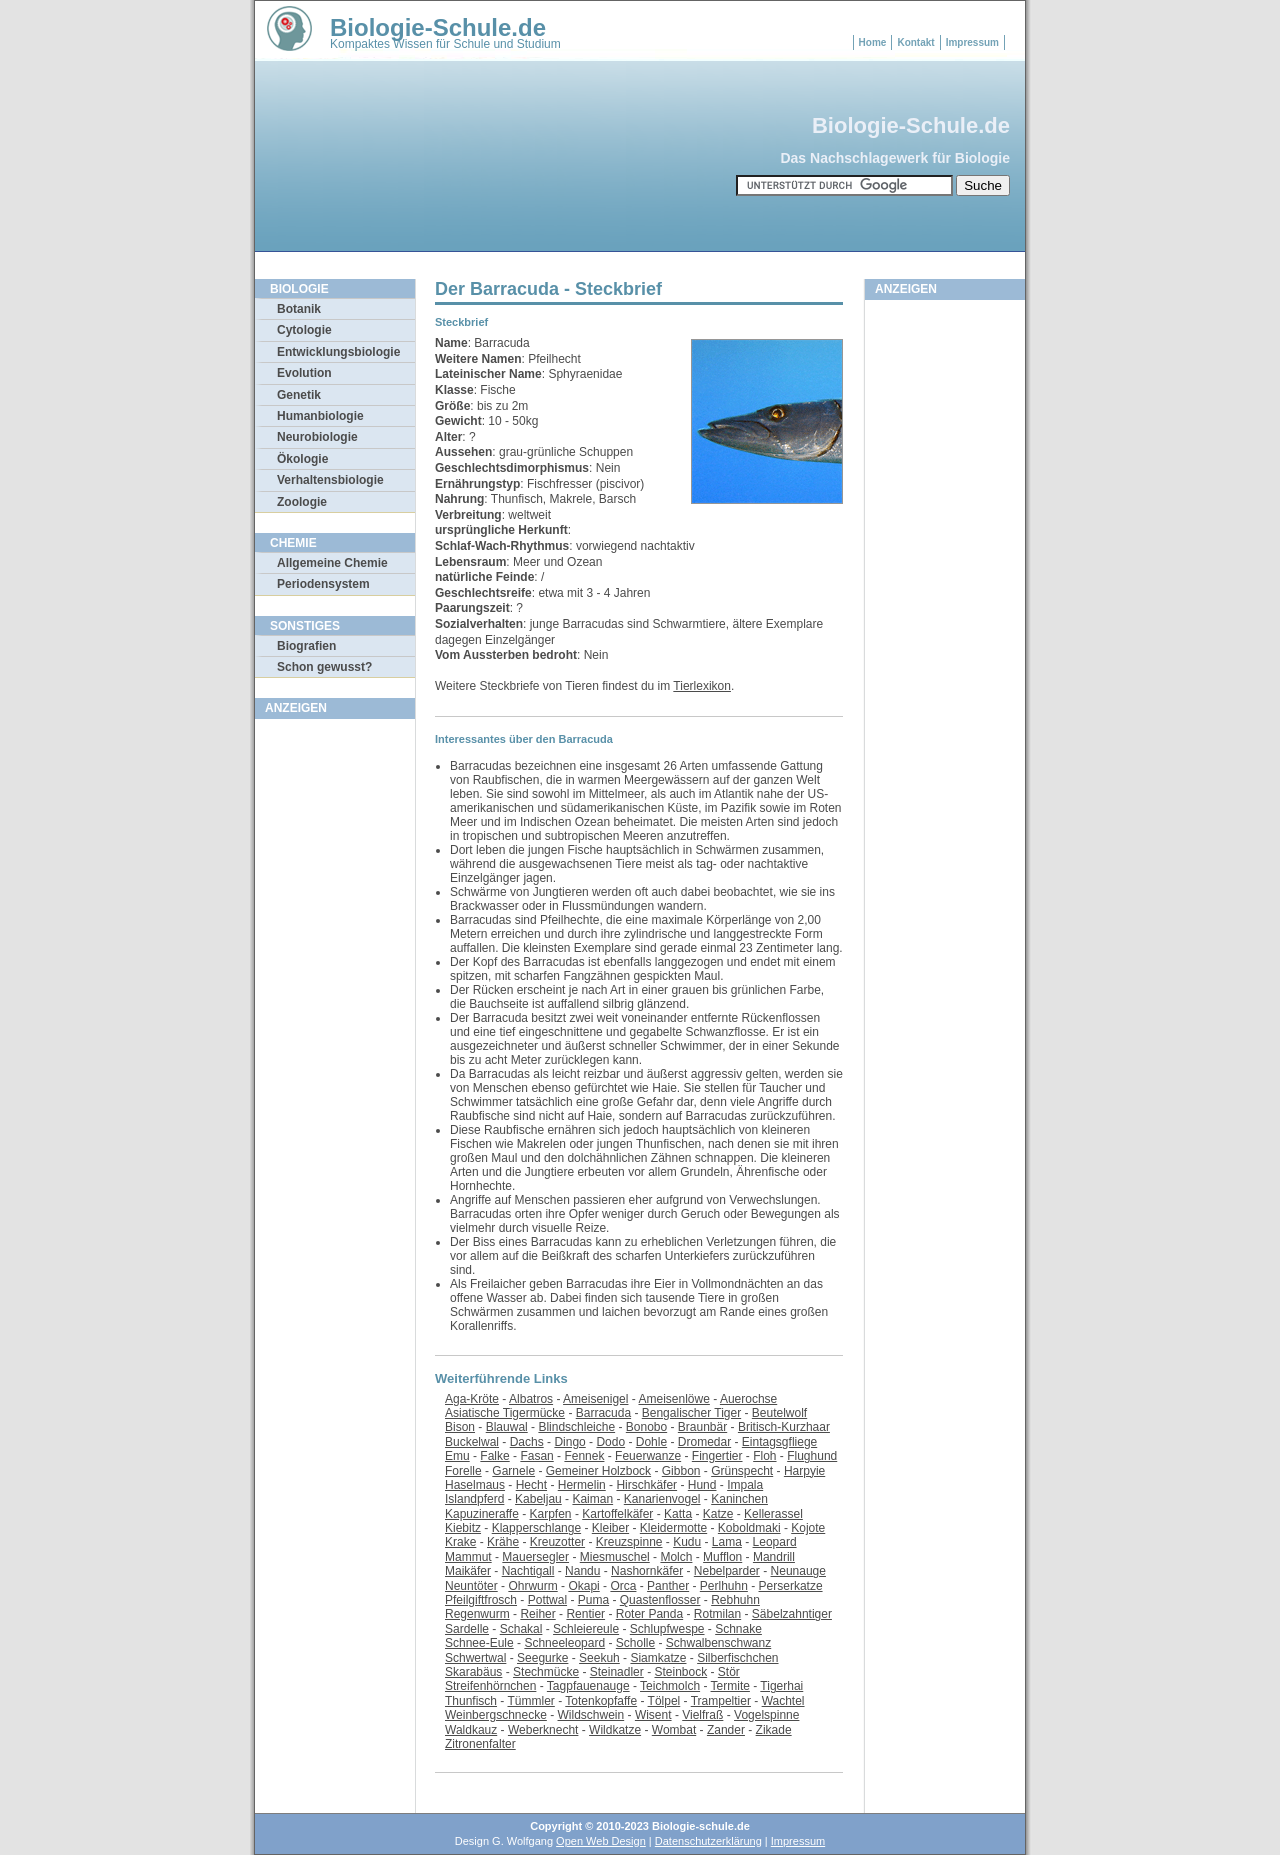 The height and width of the screenshot is (1855, 1280). Describe the element at coordinates (646, 1427) in the screenshot. I see `Bonobo` at that location.